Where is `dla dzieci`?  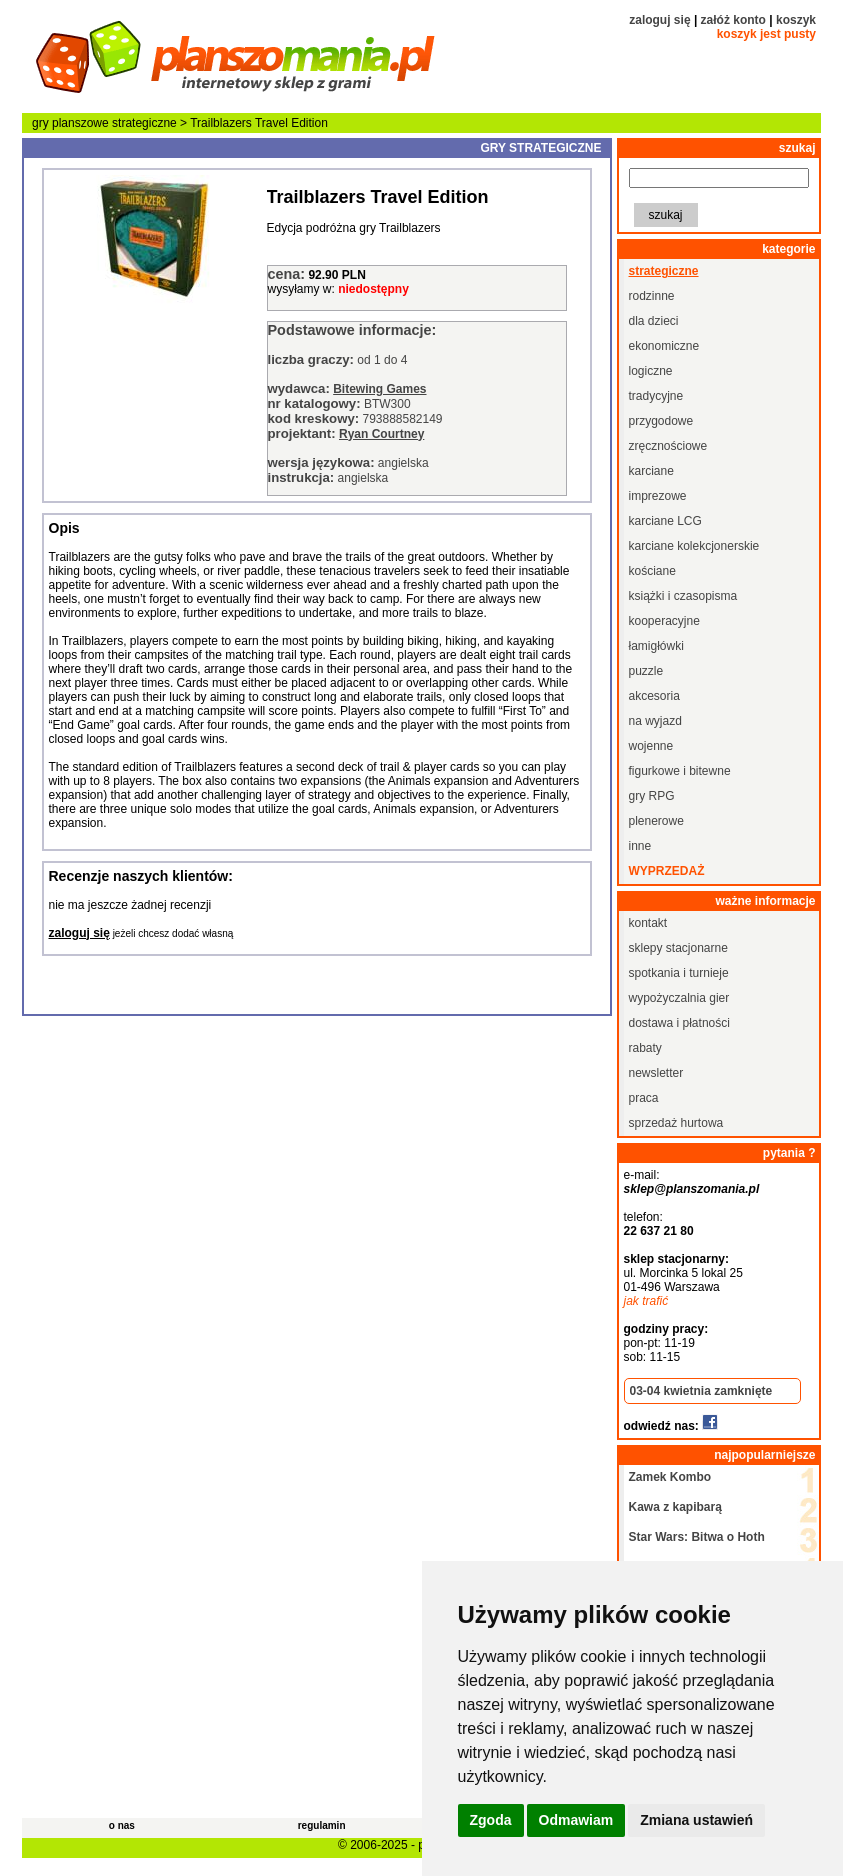 dla dzieci is located at coordinates (654, 321).